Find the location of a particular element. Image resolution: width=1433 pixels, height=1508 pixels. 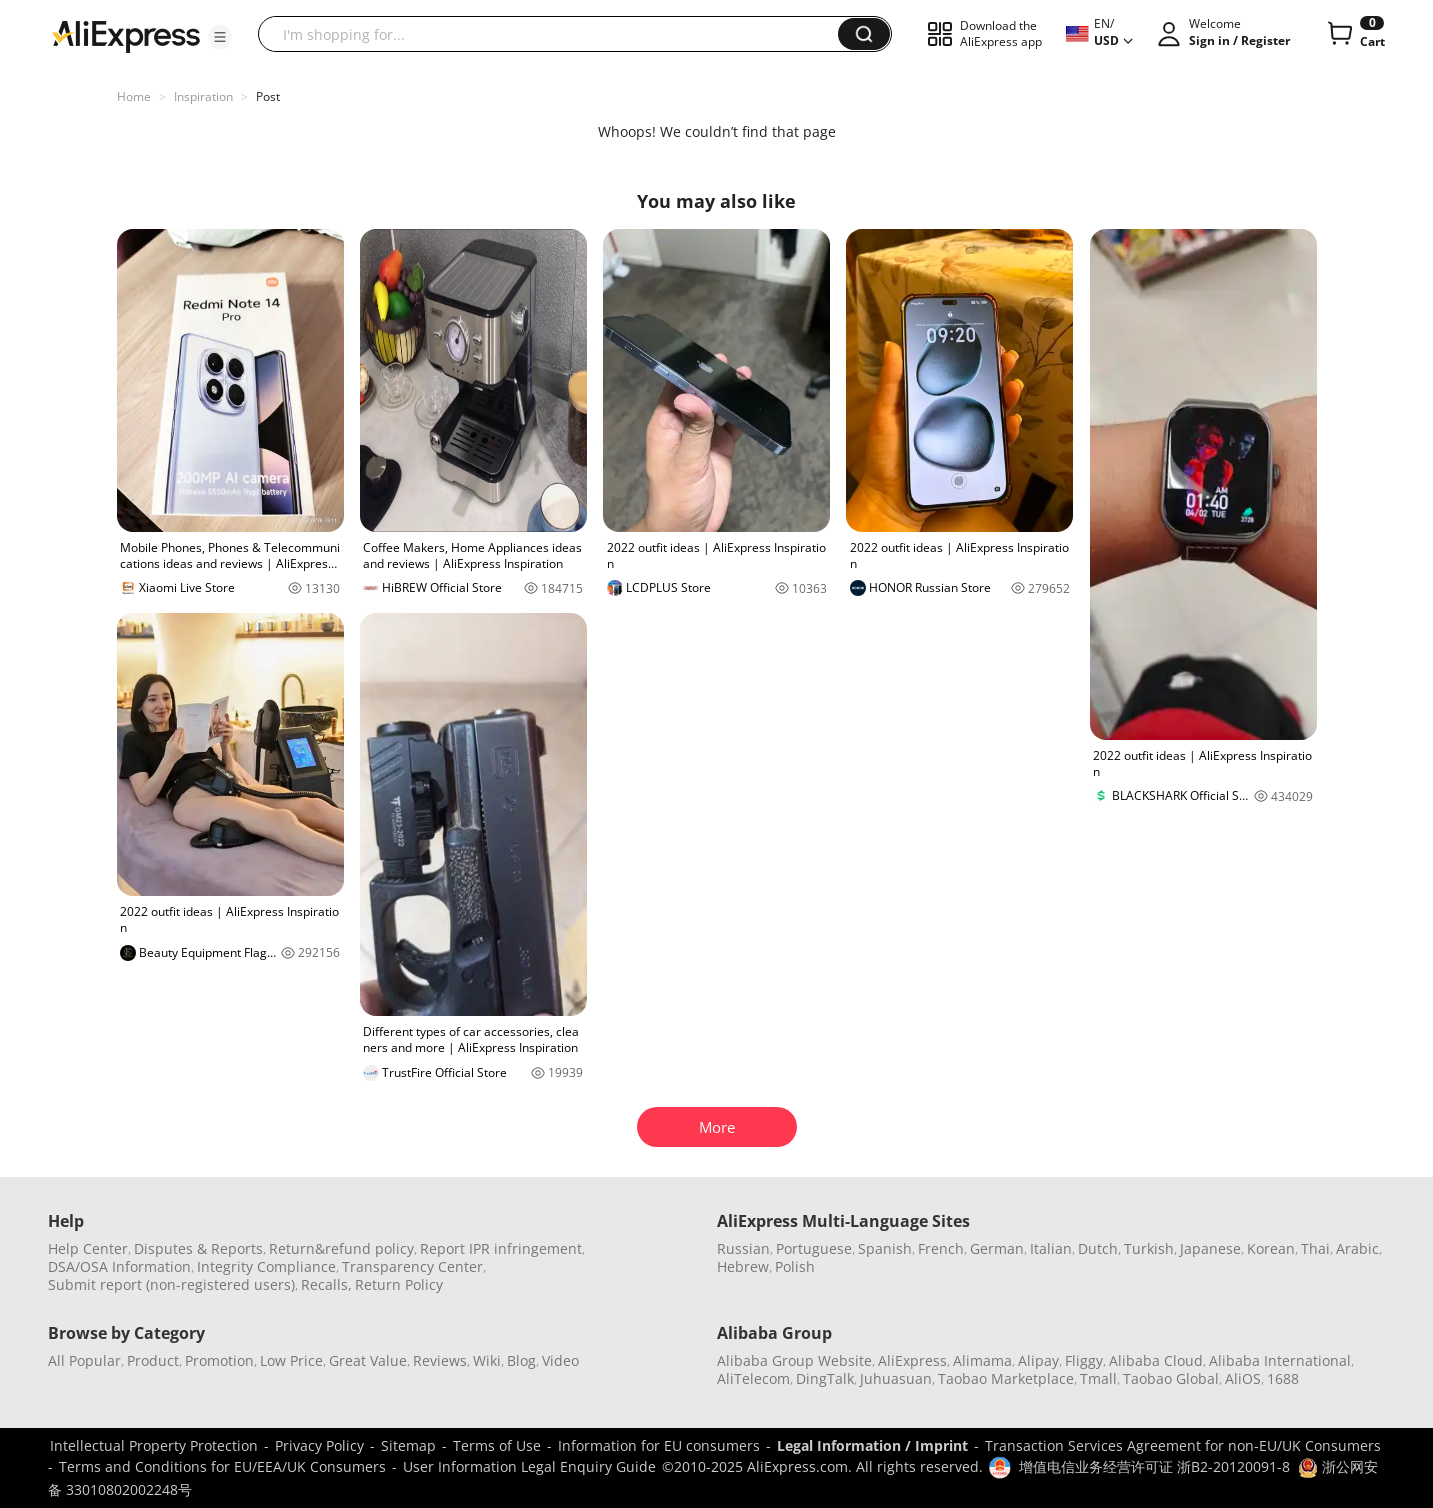

Help Center is located at coordinates (88, 1248).